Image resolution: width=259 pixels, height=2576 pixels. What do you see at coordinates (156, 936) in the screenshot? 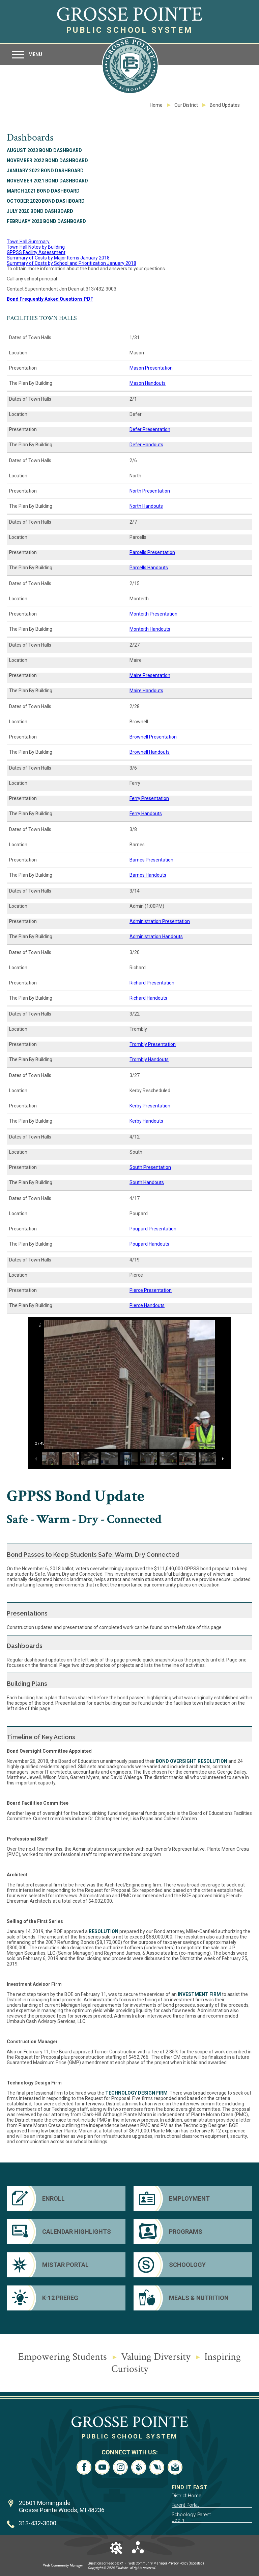
I see `Administration Handouts` at bounding box center [156, 936].